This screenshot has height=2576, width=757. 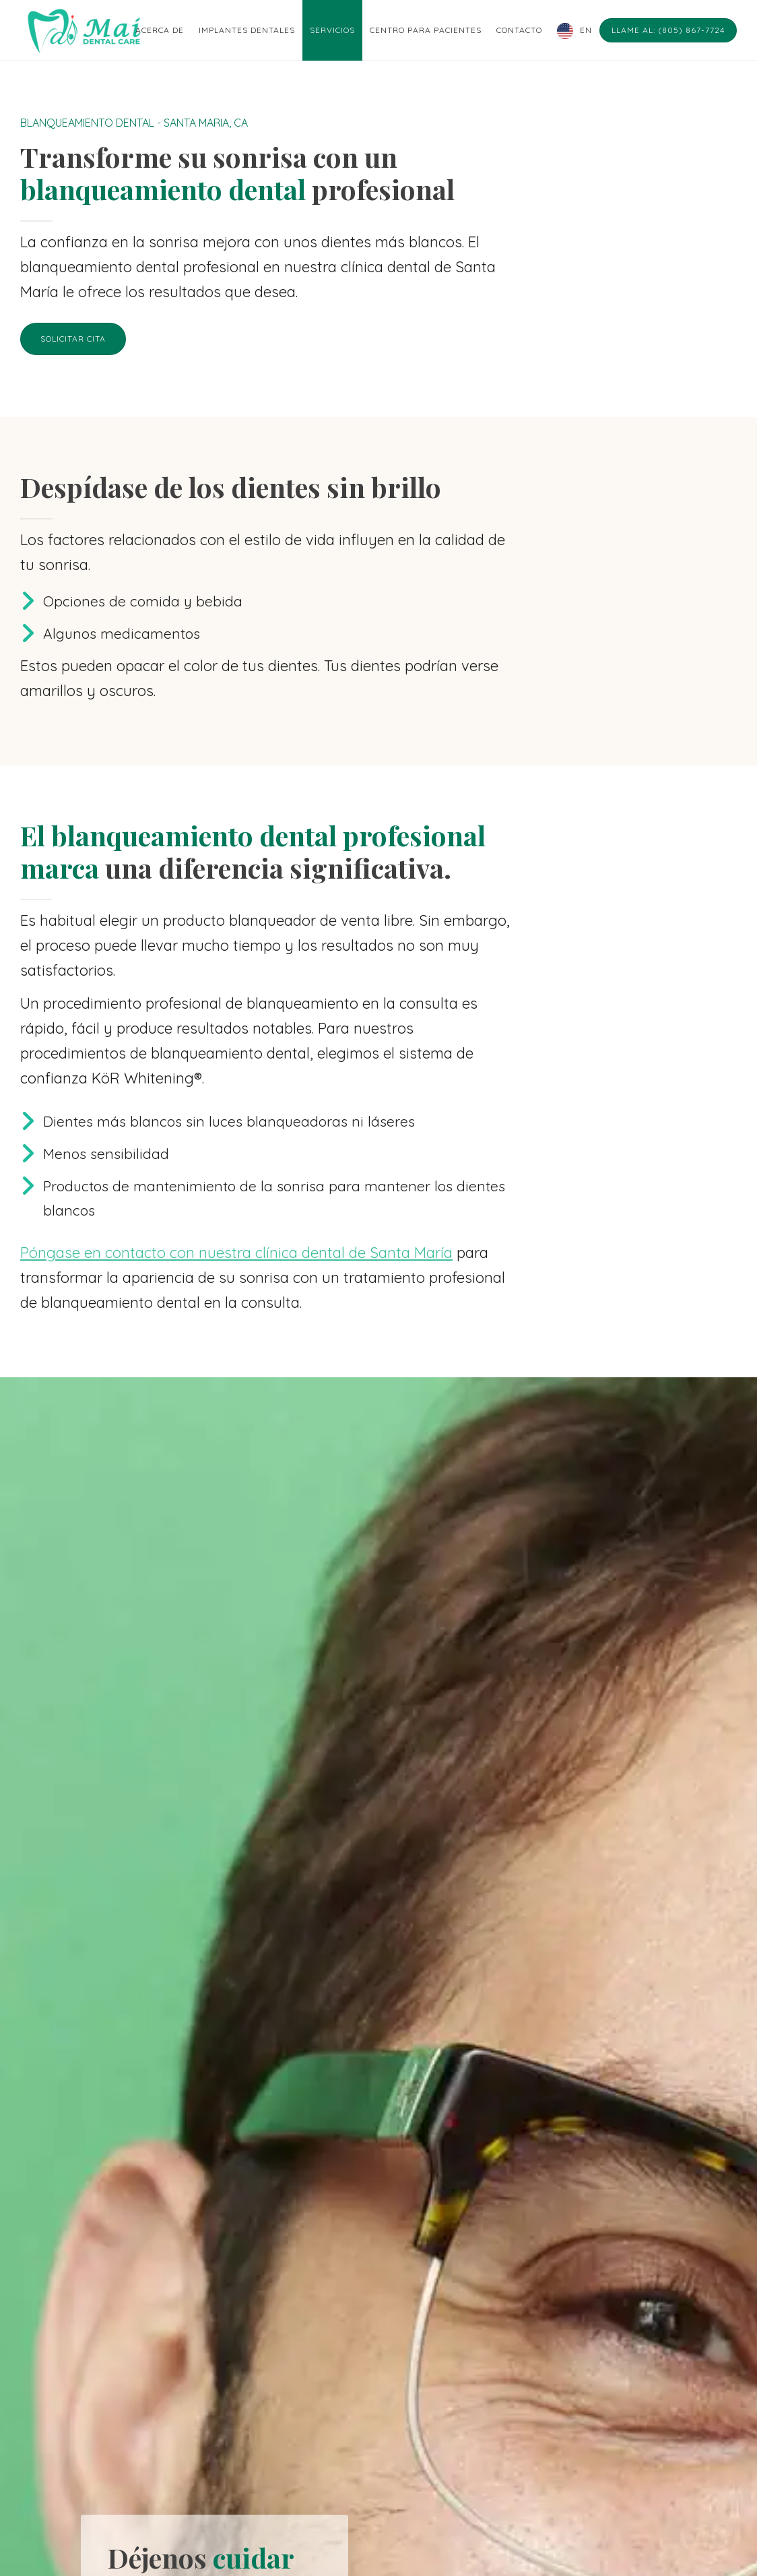 I want to click on Llame al: (805) 867-7724 [Call: (805) 867-7724], so click(x=668, y=30).